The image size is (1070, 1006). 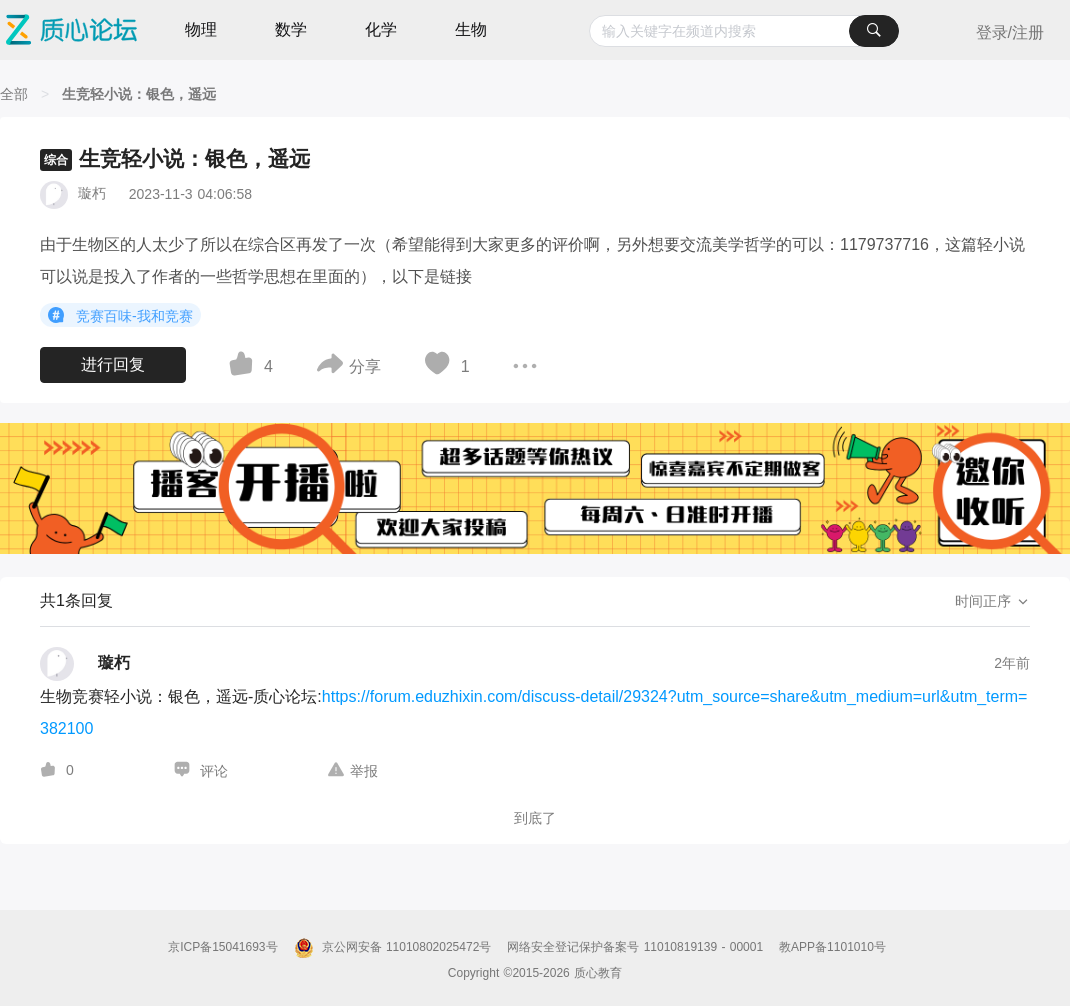 I want to click on [combobox], so click(x=744, y=31).